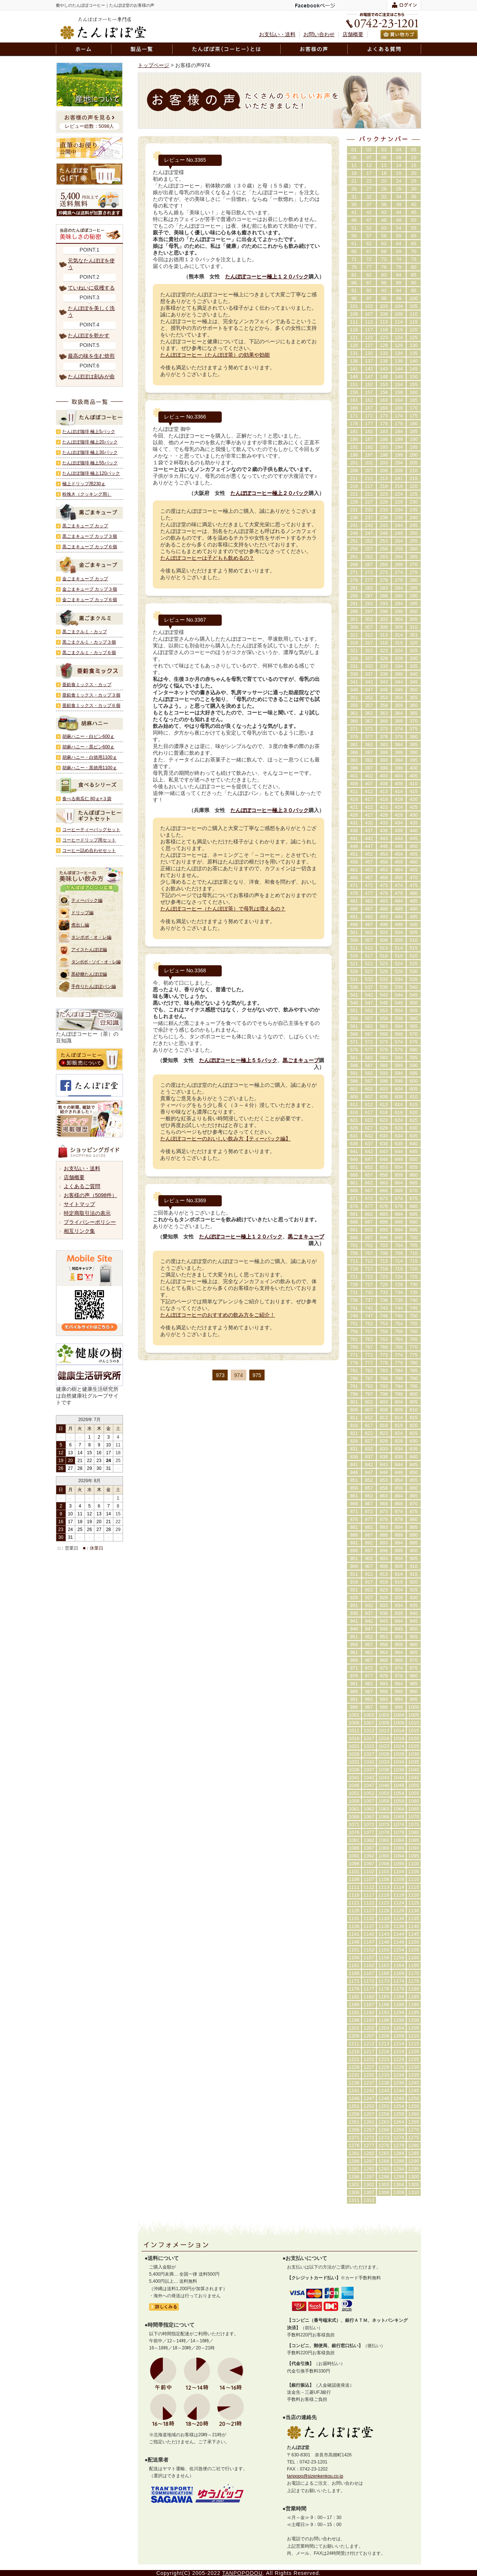 The width and height of the screenshot is (477, 2576). I want to click on 黒ごまキューブ, so click(300, 1060).